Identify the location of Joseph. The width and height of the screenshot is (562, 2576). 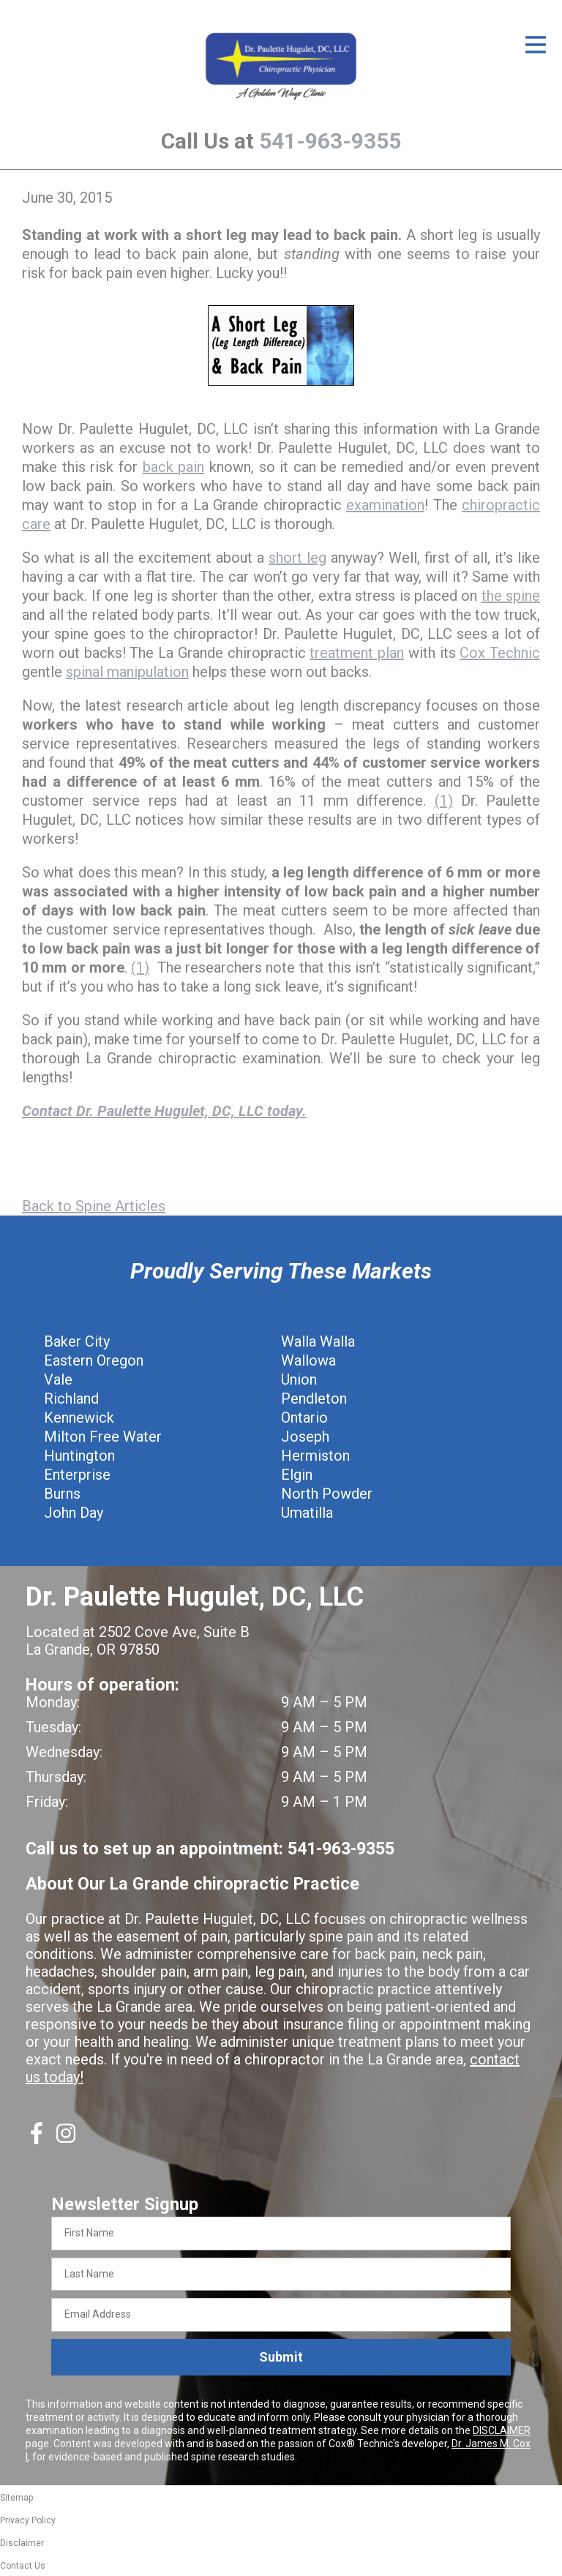
(305, 1436).